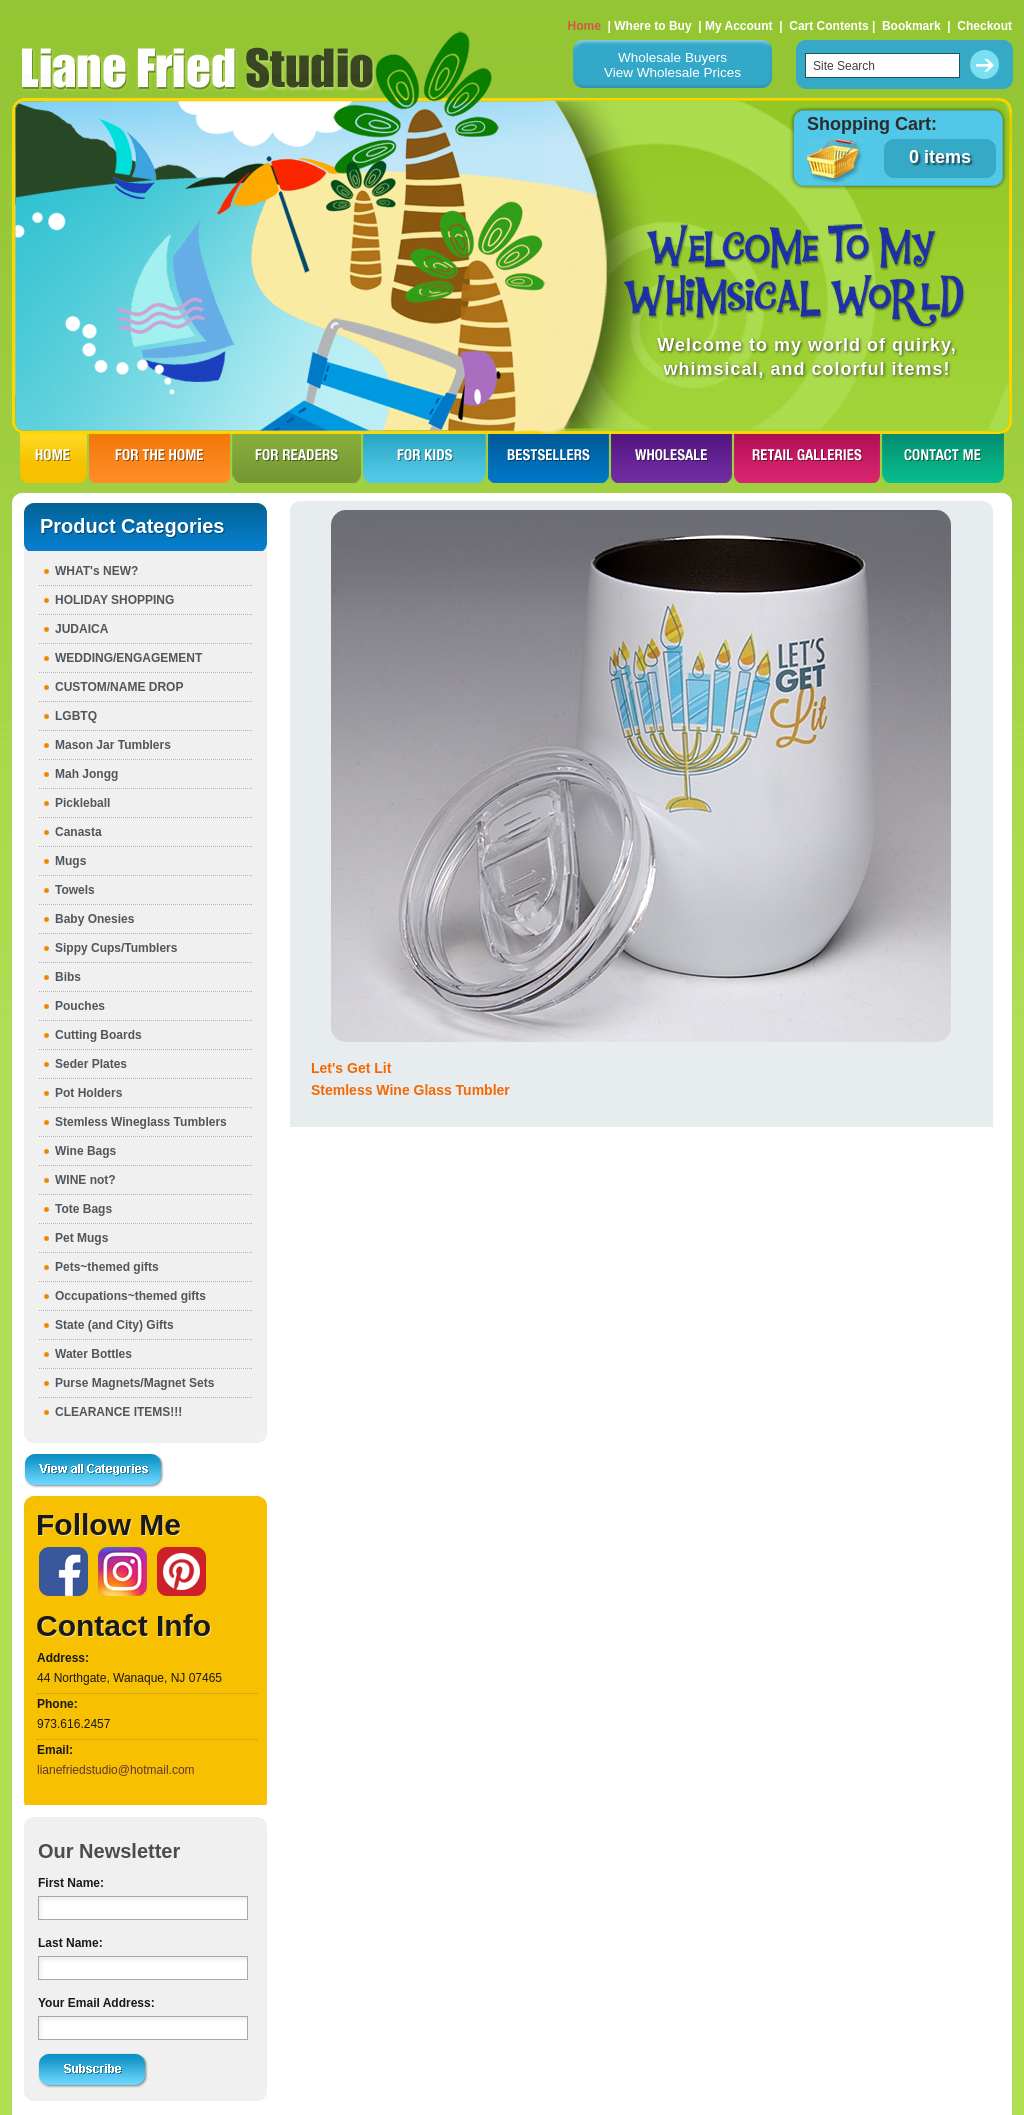  Describe the element at coordinates (984, 26) in the screenshot. I see `Checkout` at that location.